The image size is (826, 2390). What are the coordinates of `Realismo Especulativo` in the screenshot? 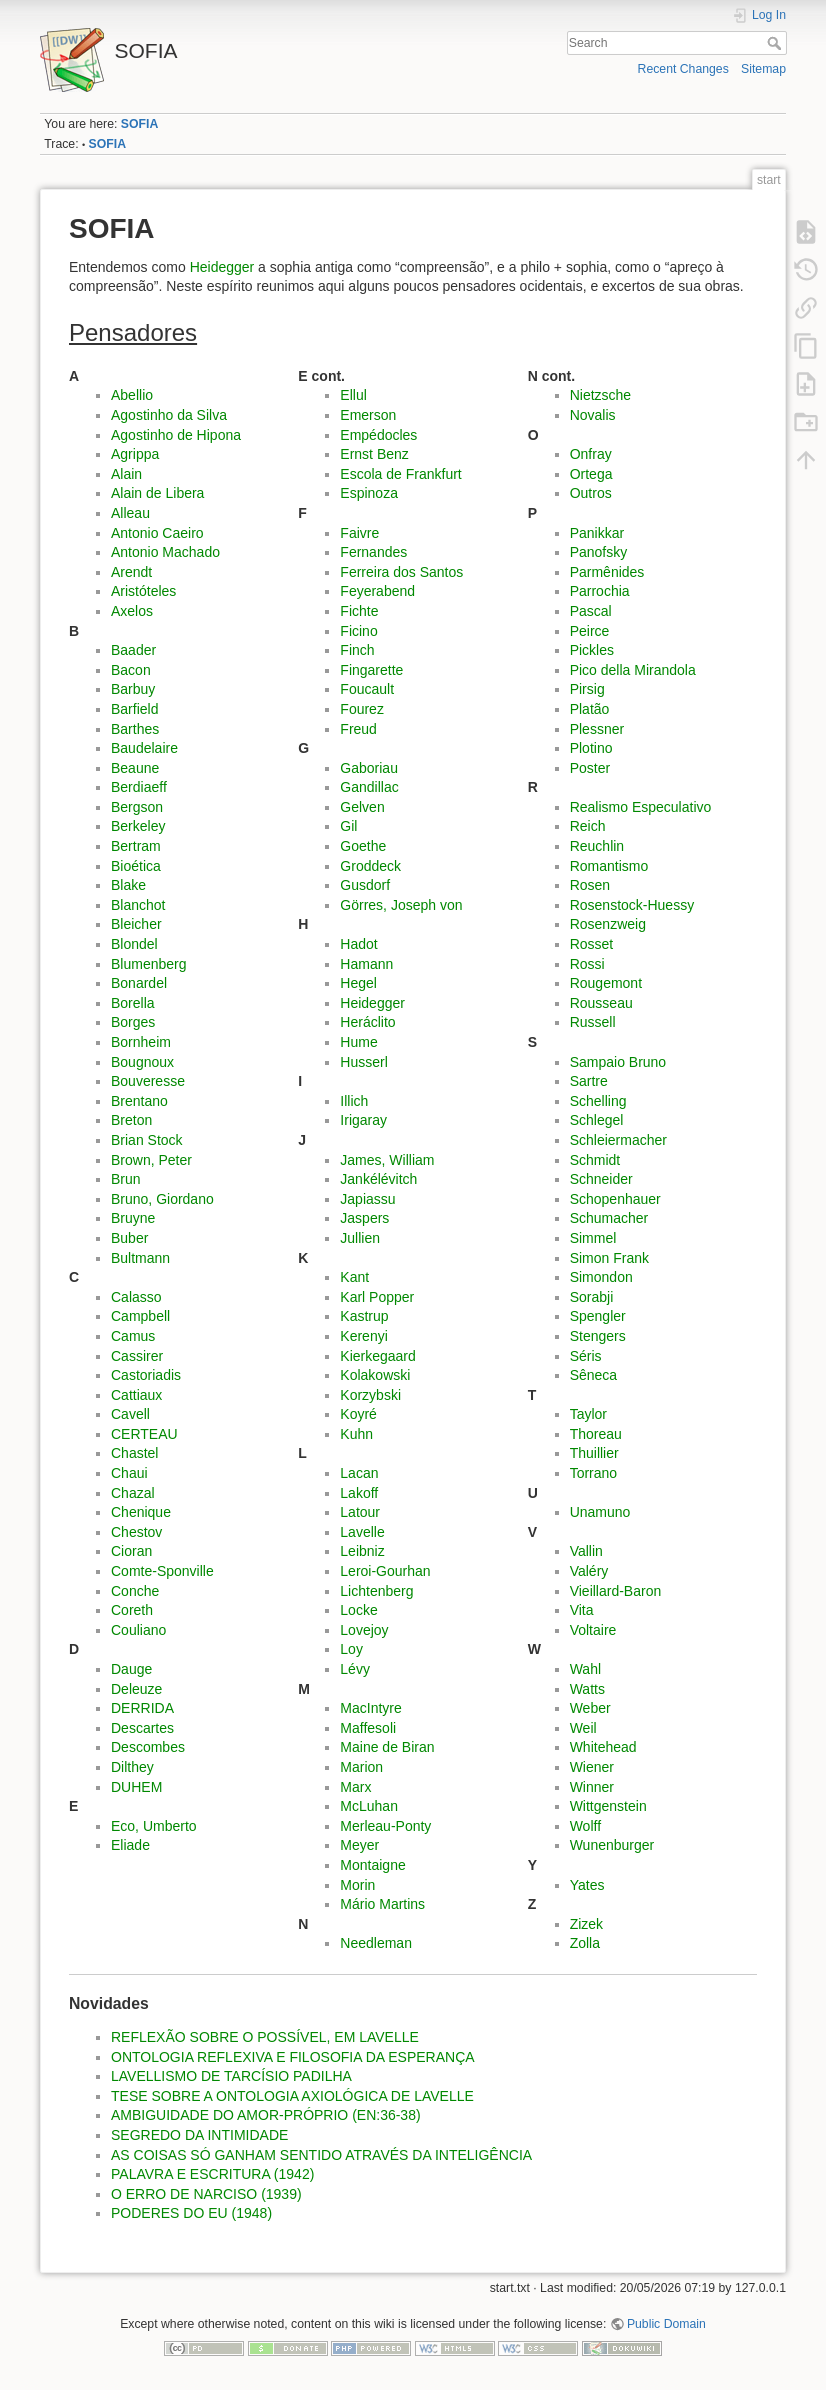 It's located at (641, 807).